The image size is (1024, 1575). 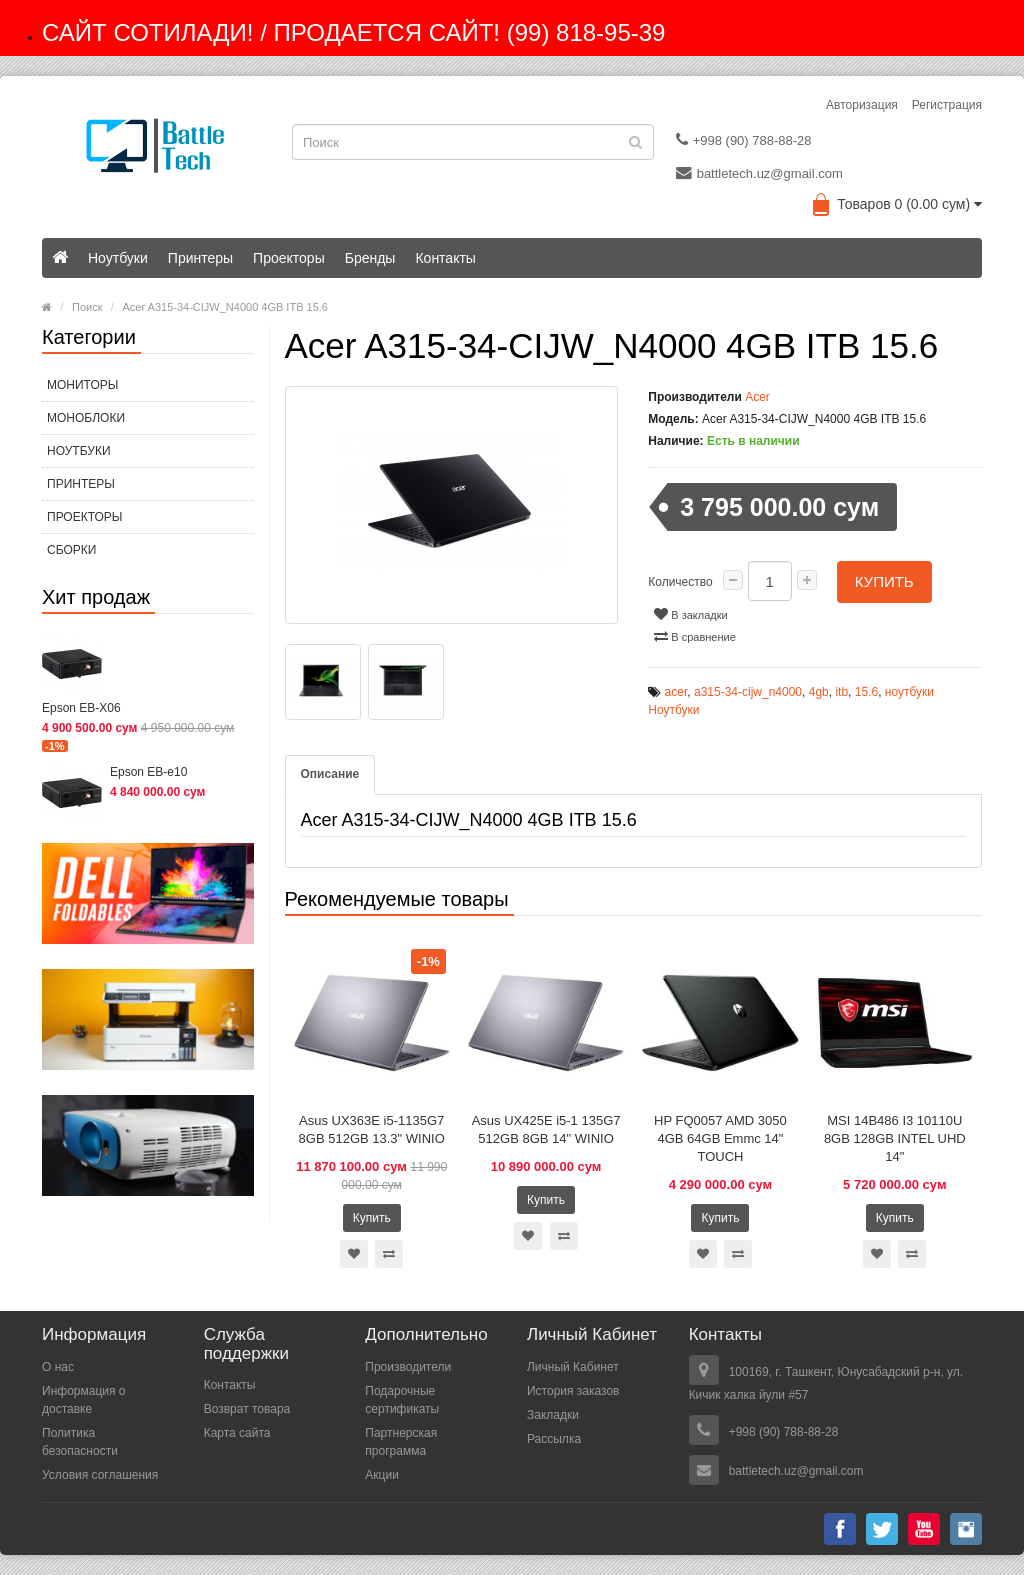 I want to click on 4gb, so click(x=819, y=692).